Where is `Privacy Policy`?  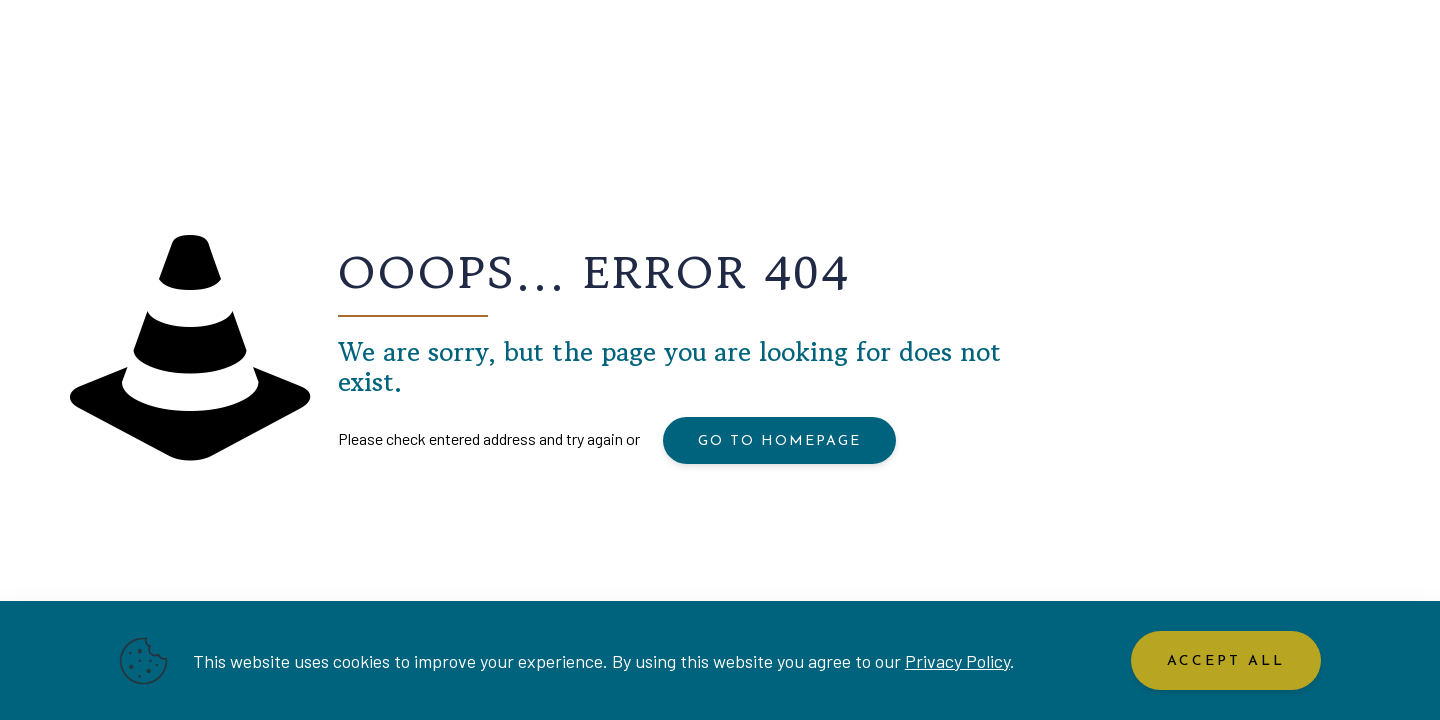
Privacy Policy is located at coordinates (957, 661).